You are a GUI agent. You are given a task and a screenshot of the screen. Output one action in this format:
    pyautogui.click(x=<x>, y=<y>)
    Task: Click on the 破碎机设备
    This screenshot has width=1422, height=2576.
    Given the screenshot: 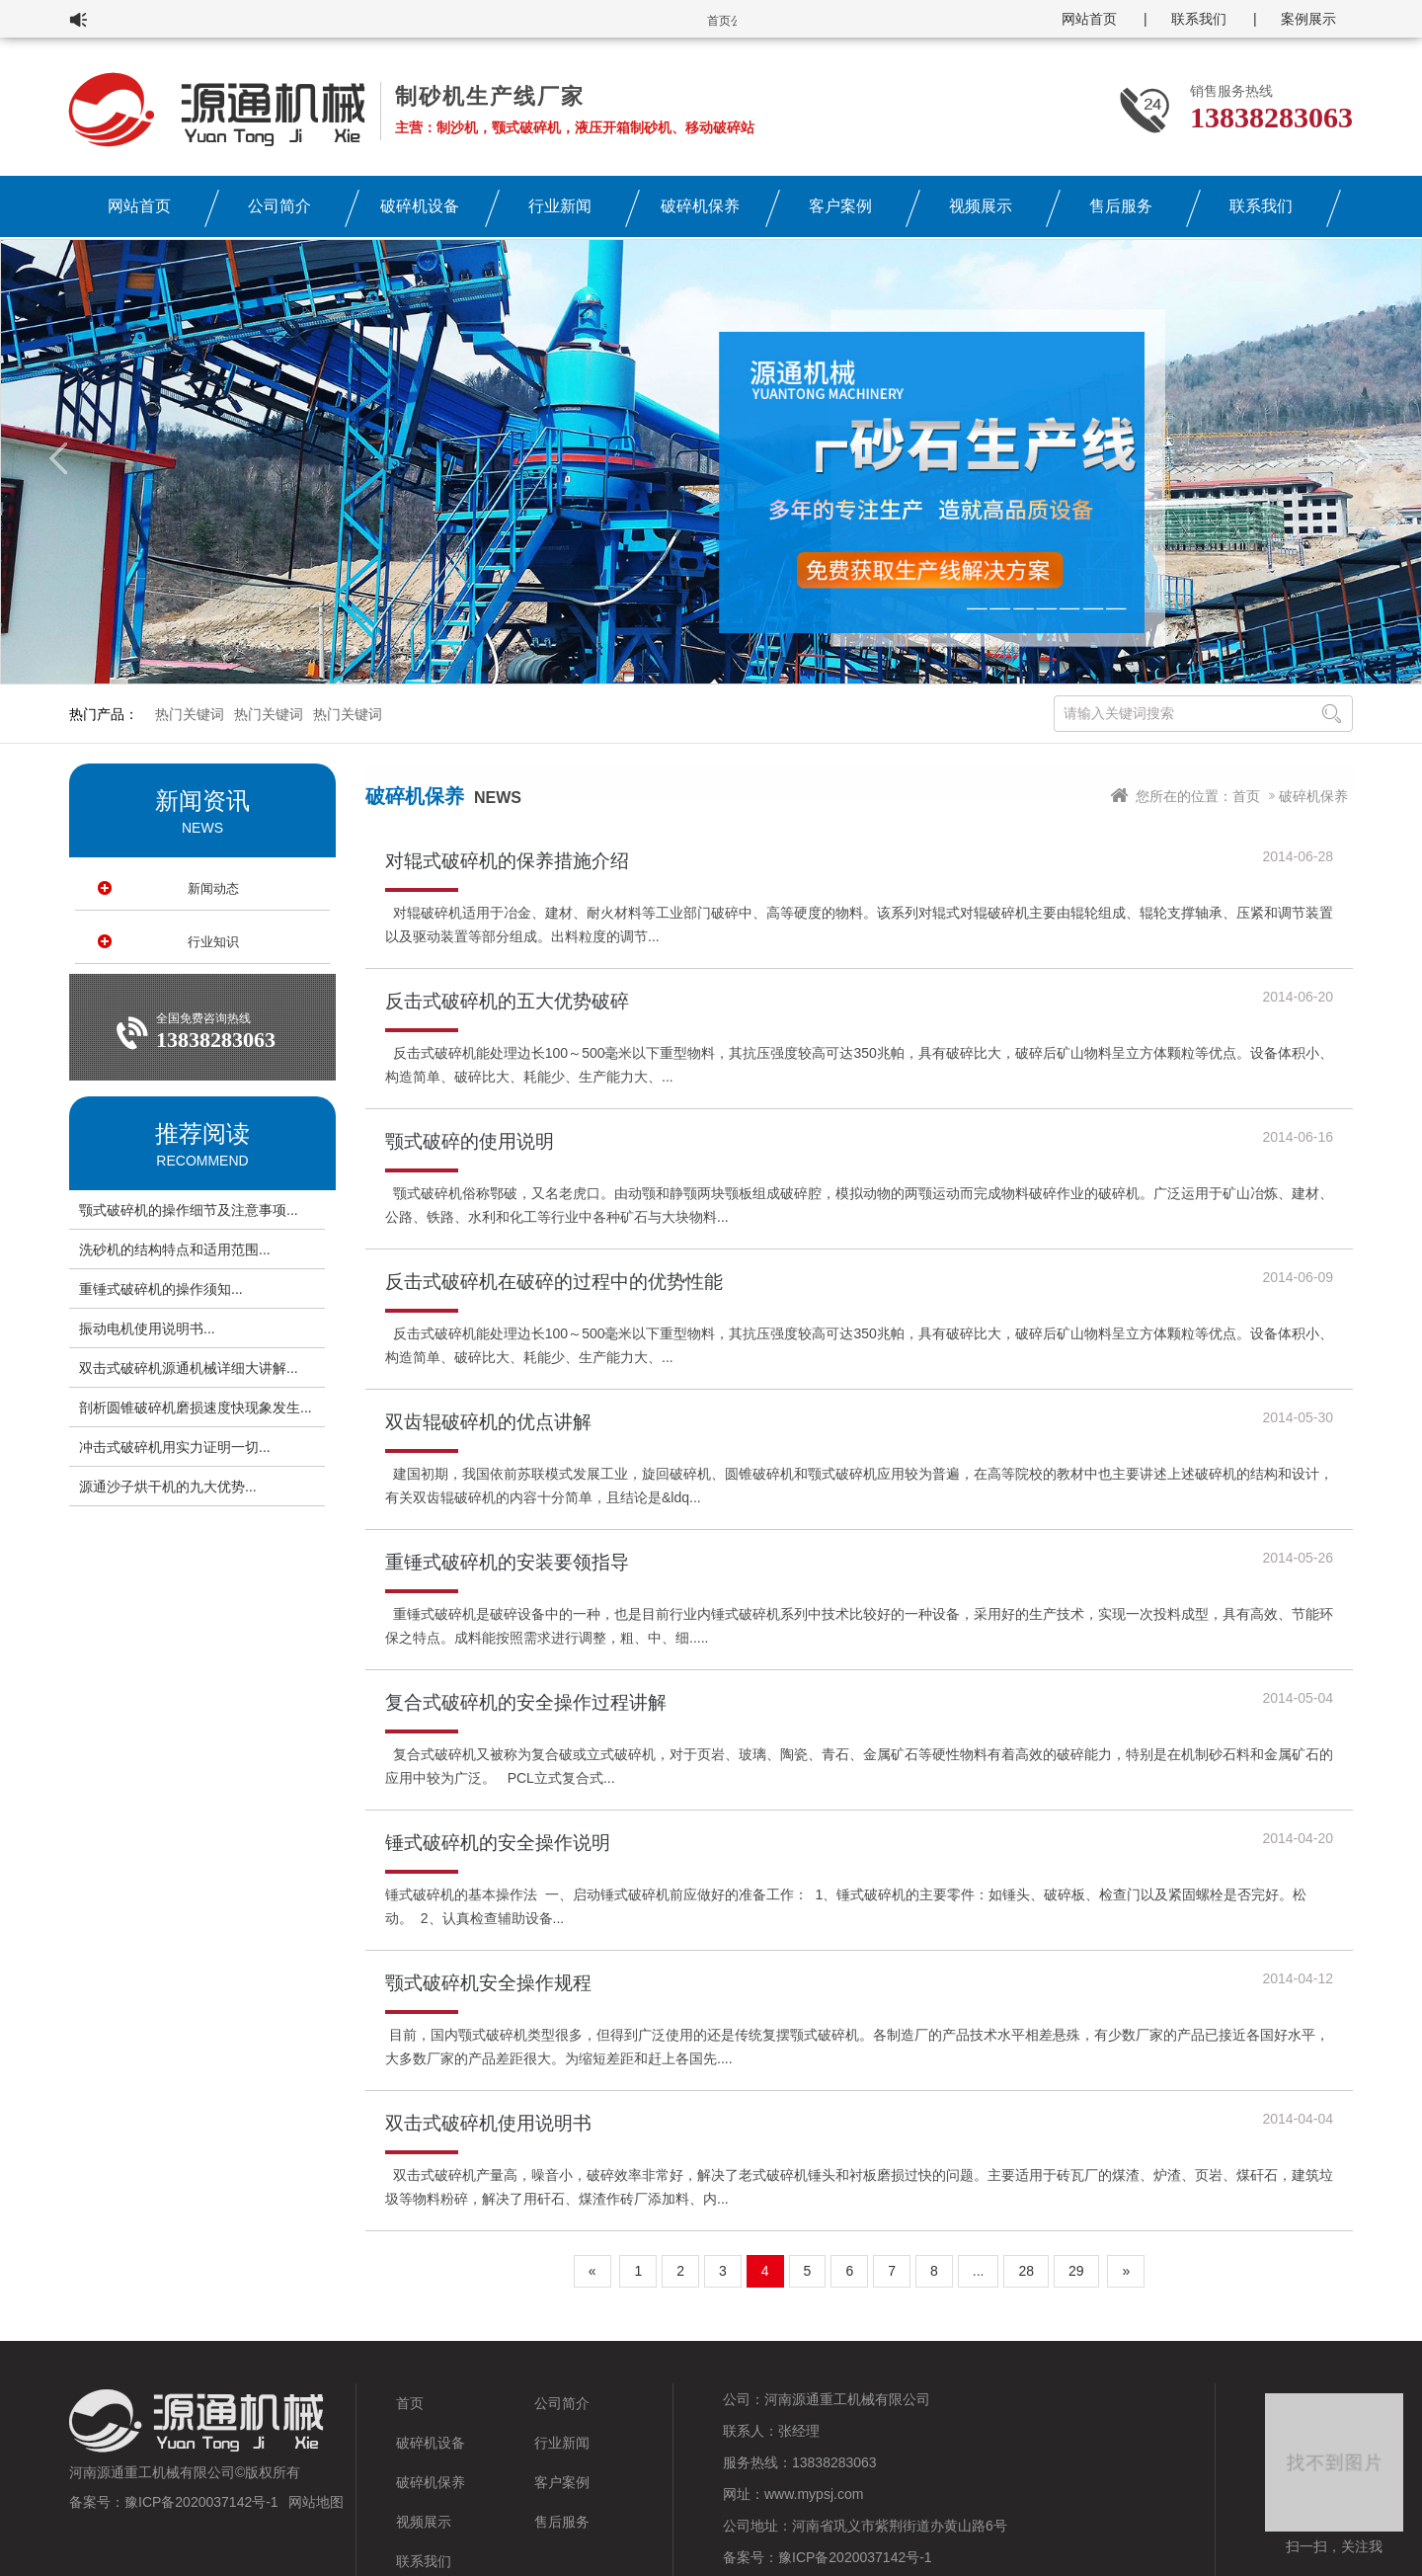 What is the action you would take?
    pyautogui.click(x=419, y=206)
    